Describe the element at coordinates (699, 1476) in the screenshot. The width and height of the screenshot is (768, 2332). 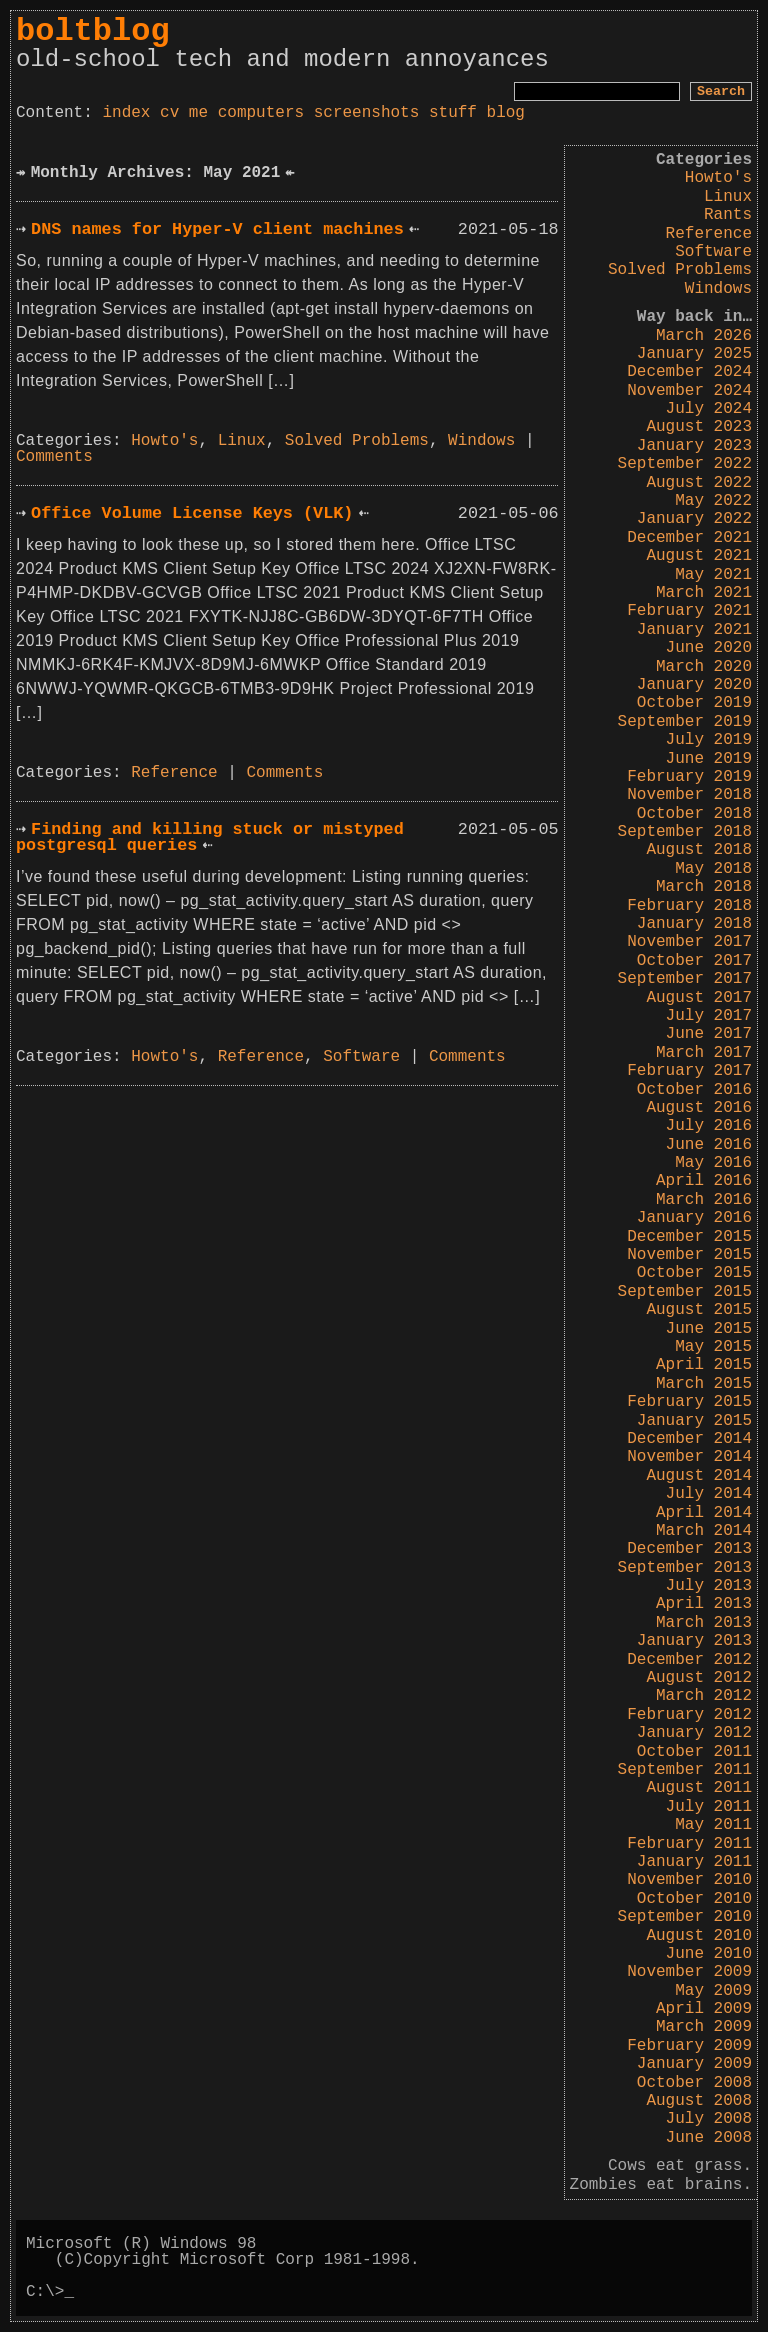
I see `August 2014` at that location.